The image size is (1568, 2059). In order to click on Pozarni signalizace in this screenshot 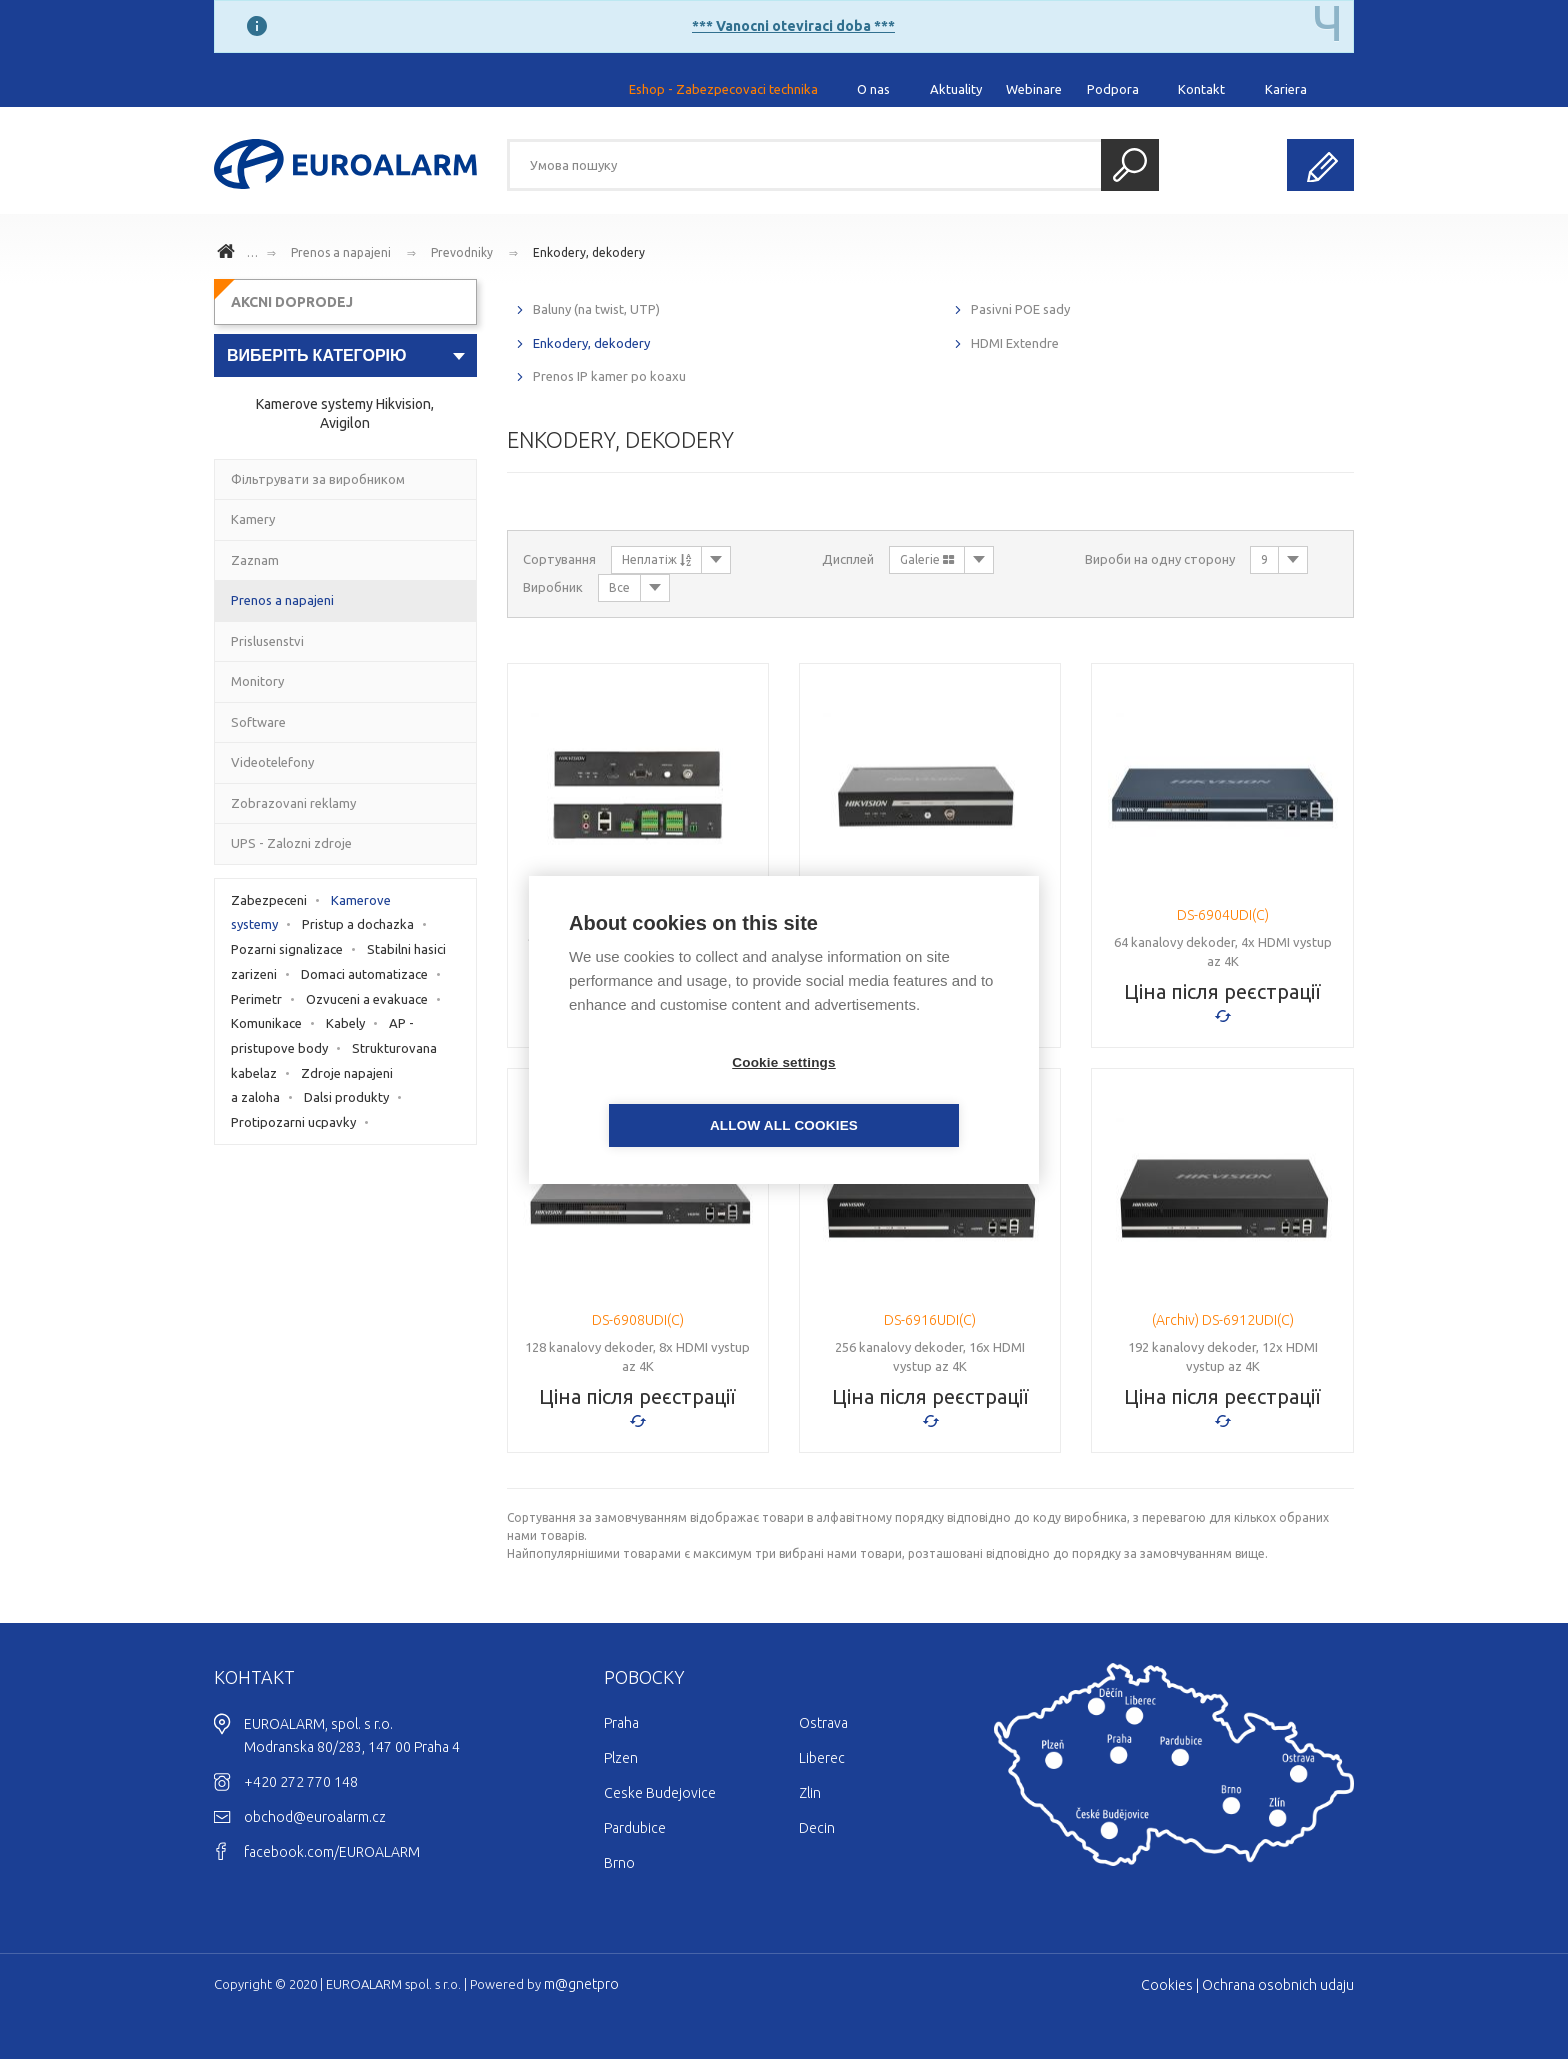, I will do `click(287, 949)`.